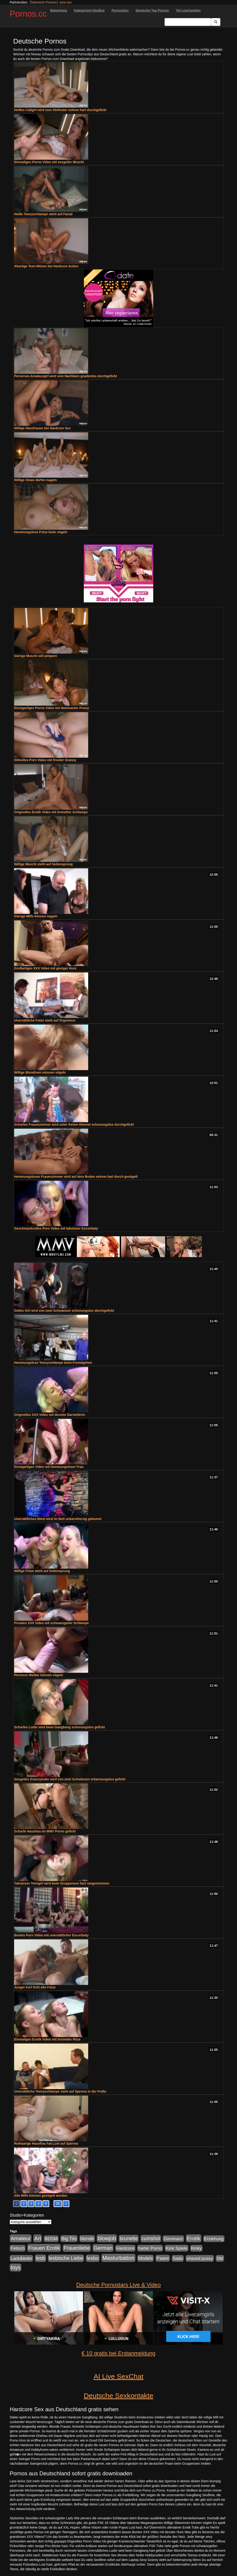 The image size is (237, 2576). I want to click on SM [SM (176 Einträge)], so click(220, 2258).